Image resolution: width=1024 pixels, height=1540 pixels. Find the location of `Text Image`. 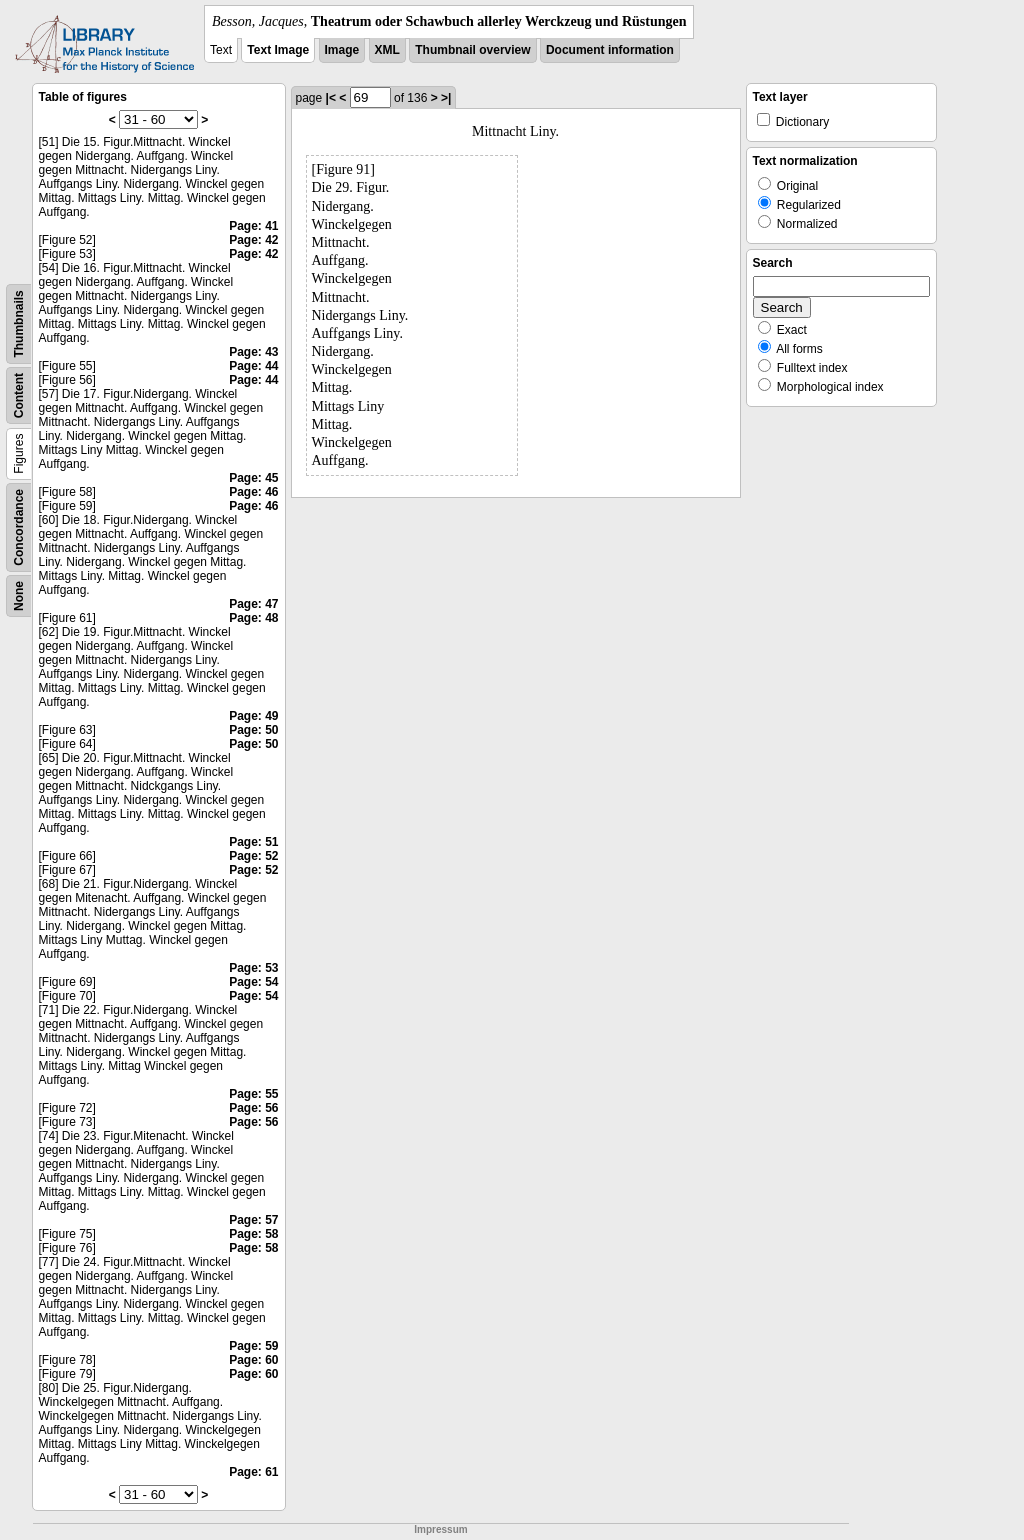

Text Image is located at coordinates (278, 50).